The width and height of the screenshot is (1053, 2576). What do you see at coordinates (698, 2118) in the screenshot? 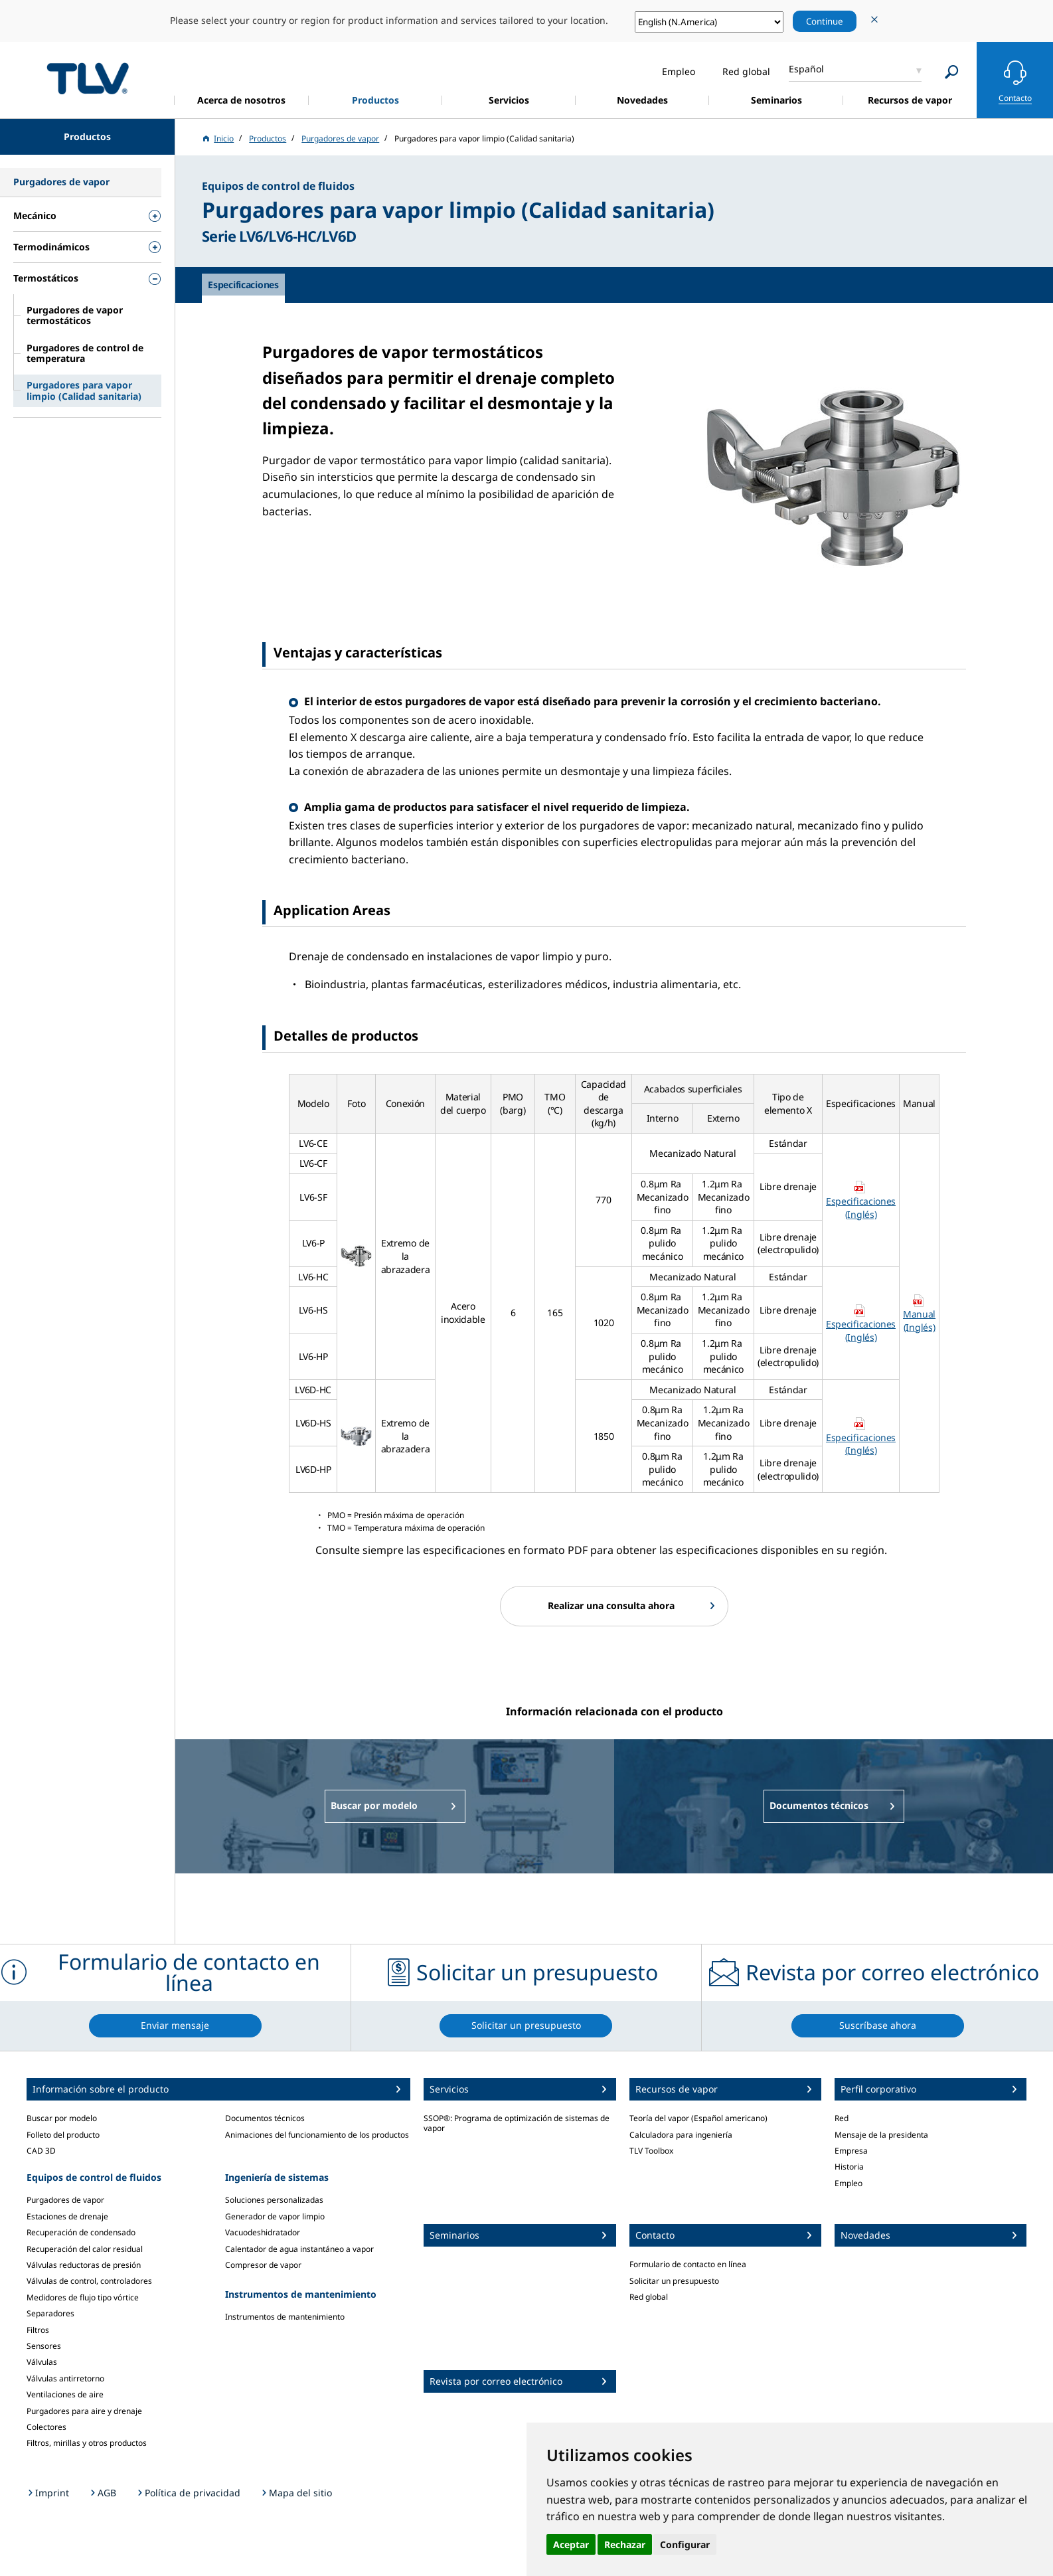
I see `Teoría del vapor (Español americano)` at bounding box center [698, 2118].